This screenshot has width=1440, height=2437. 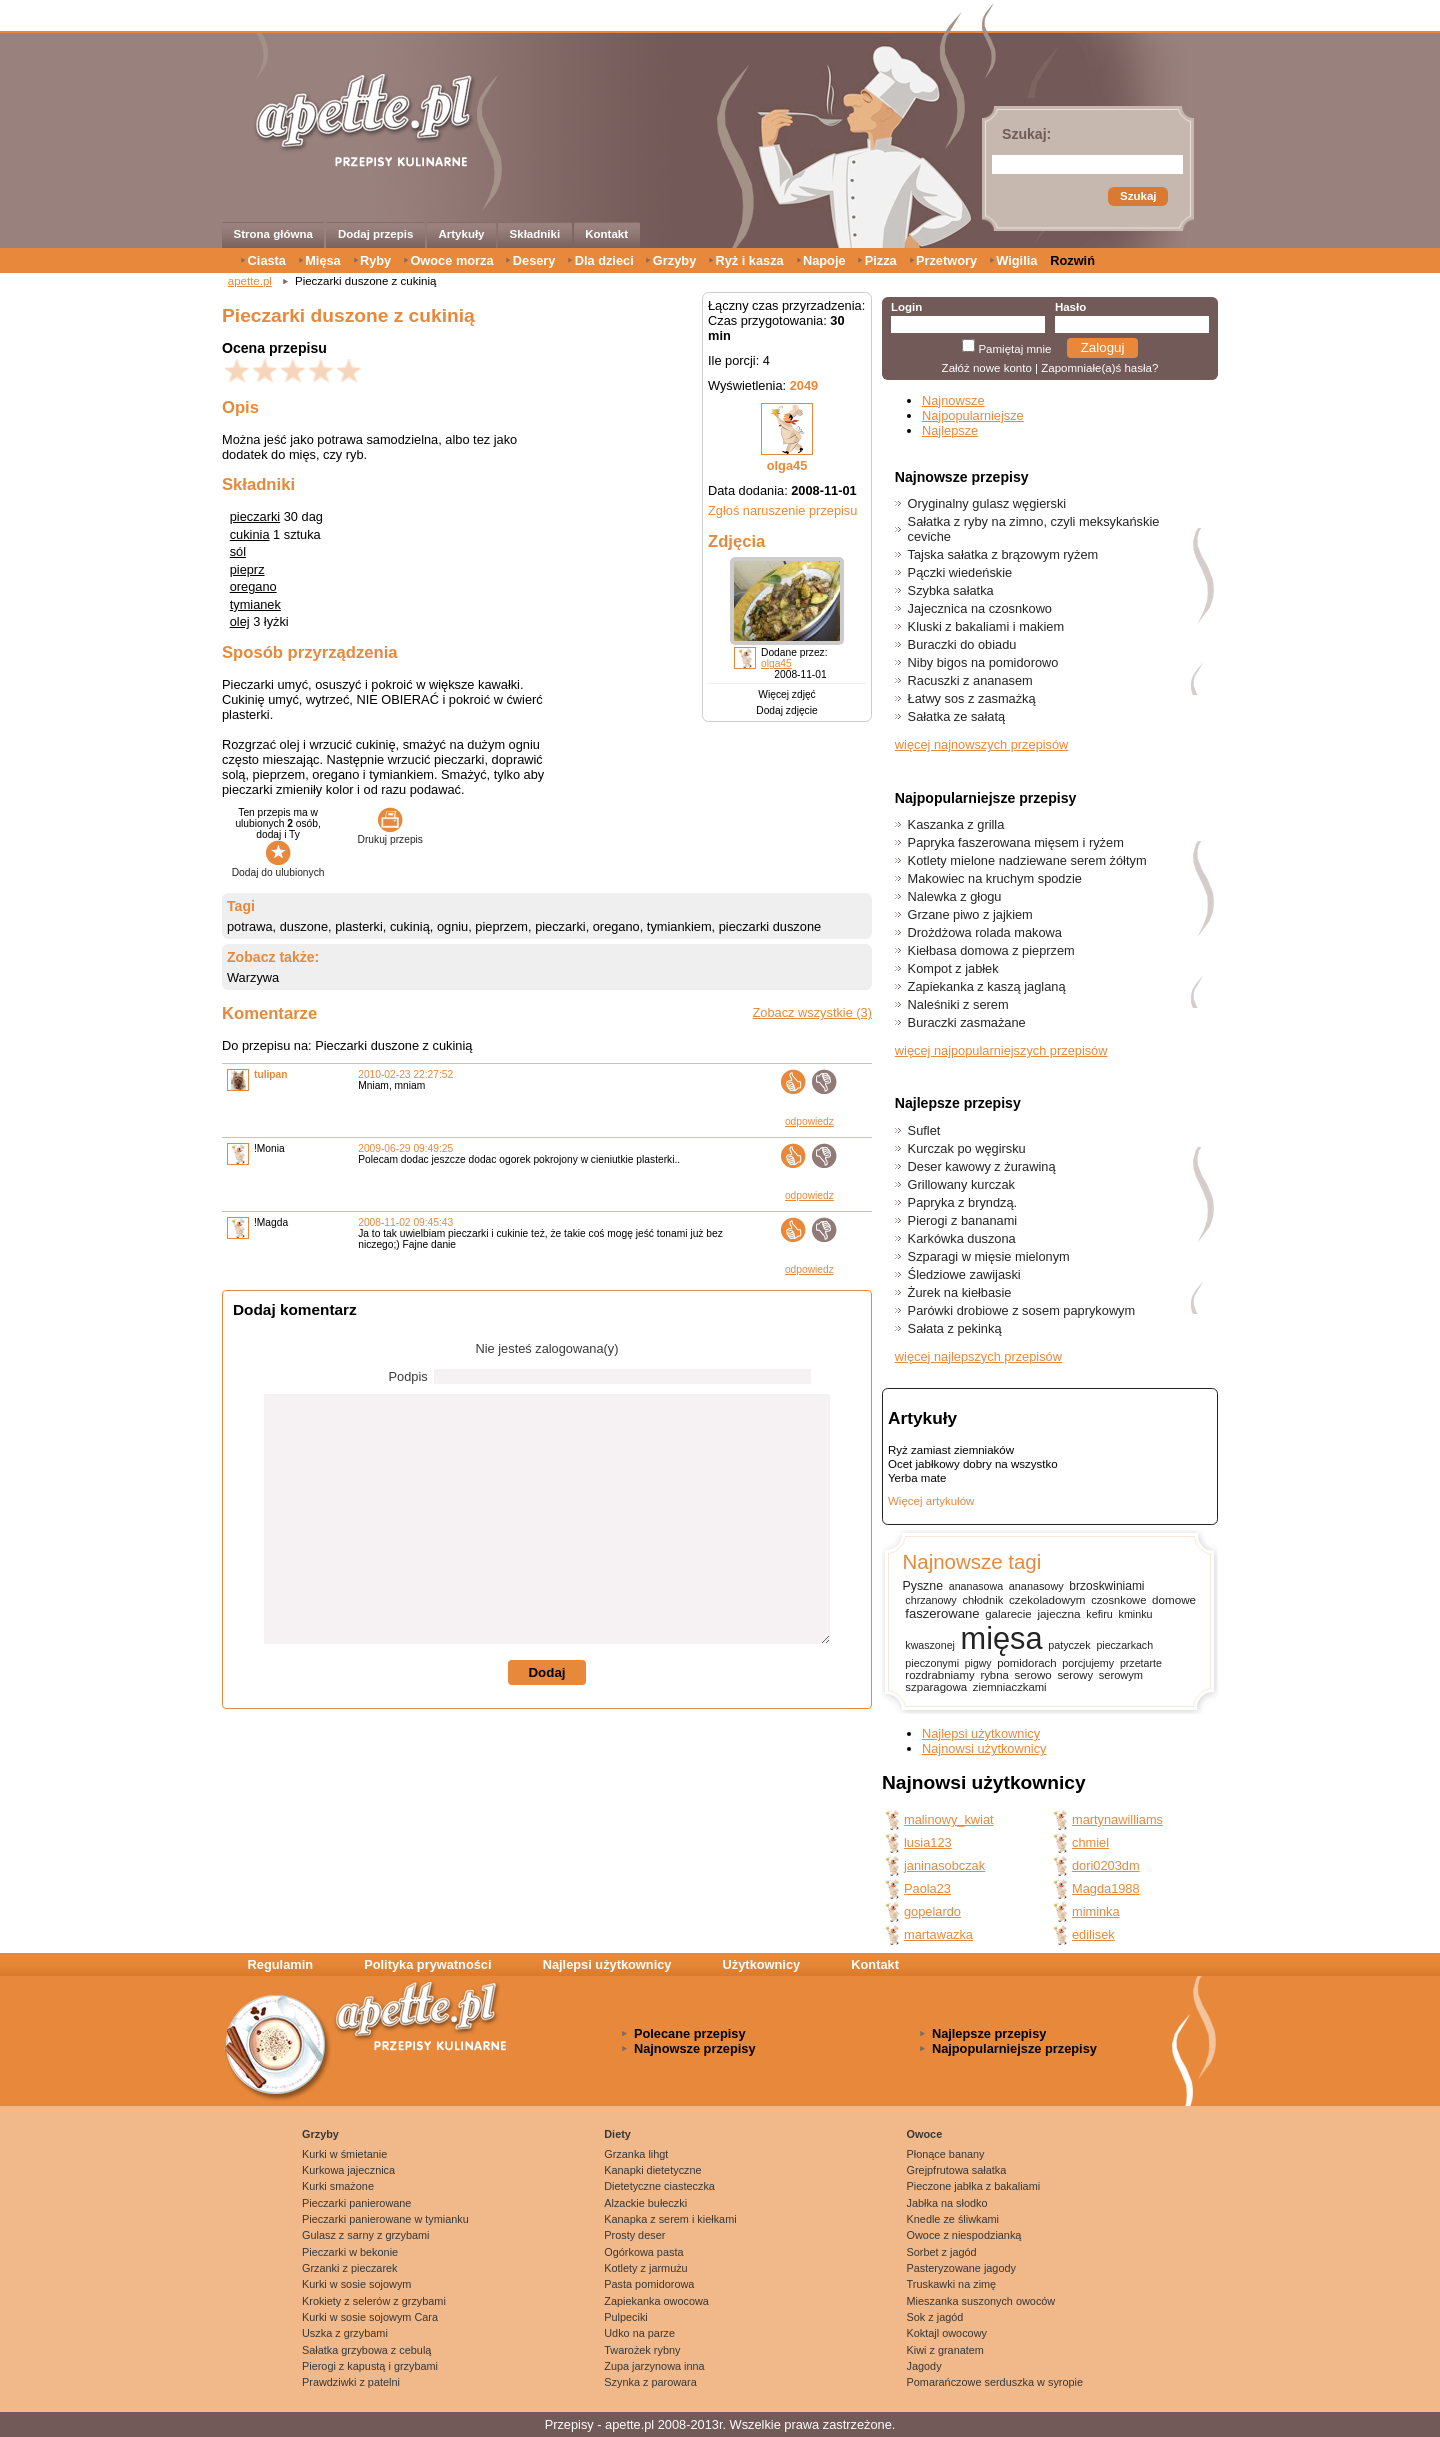 What do you see at coordinates (1008, 1614) in the screenshot?
I see `galarecie` at bounding box center [1008, 1614].